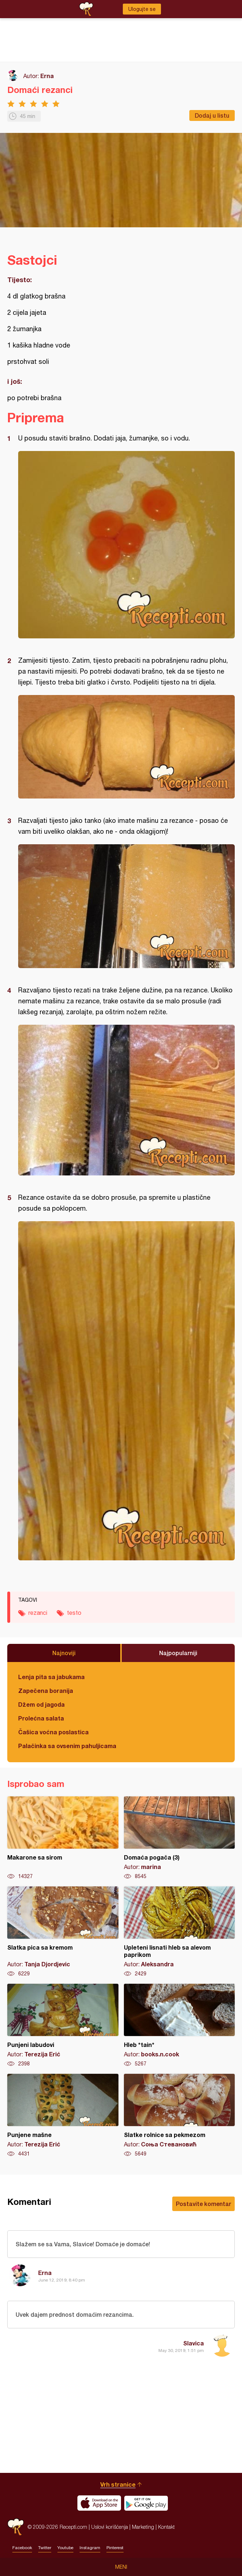 This screenshot has width=242, height=2576. Describe the element at coordinates (44, 2547) in the screenshot. I see `Twitter` at that location.